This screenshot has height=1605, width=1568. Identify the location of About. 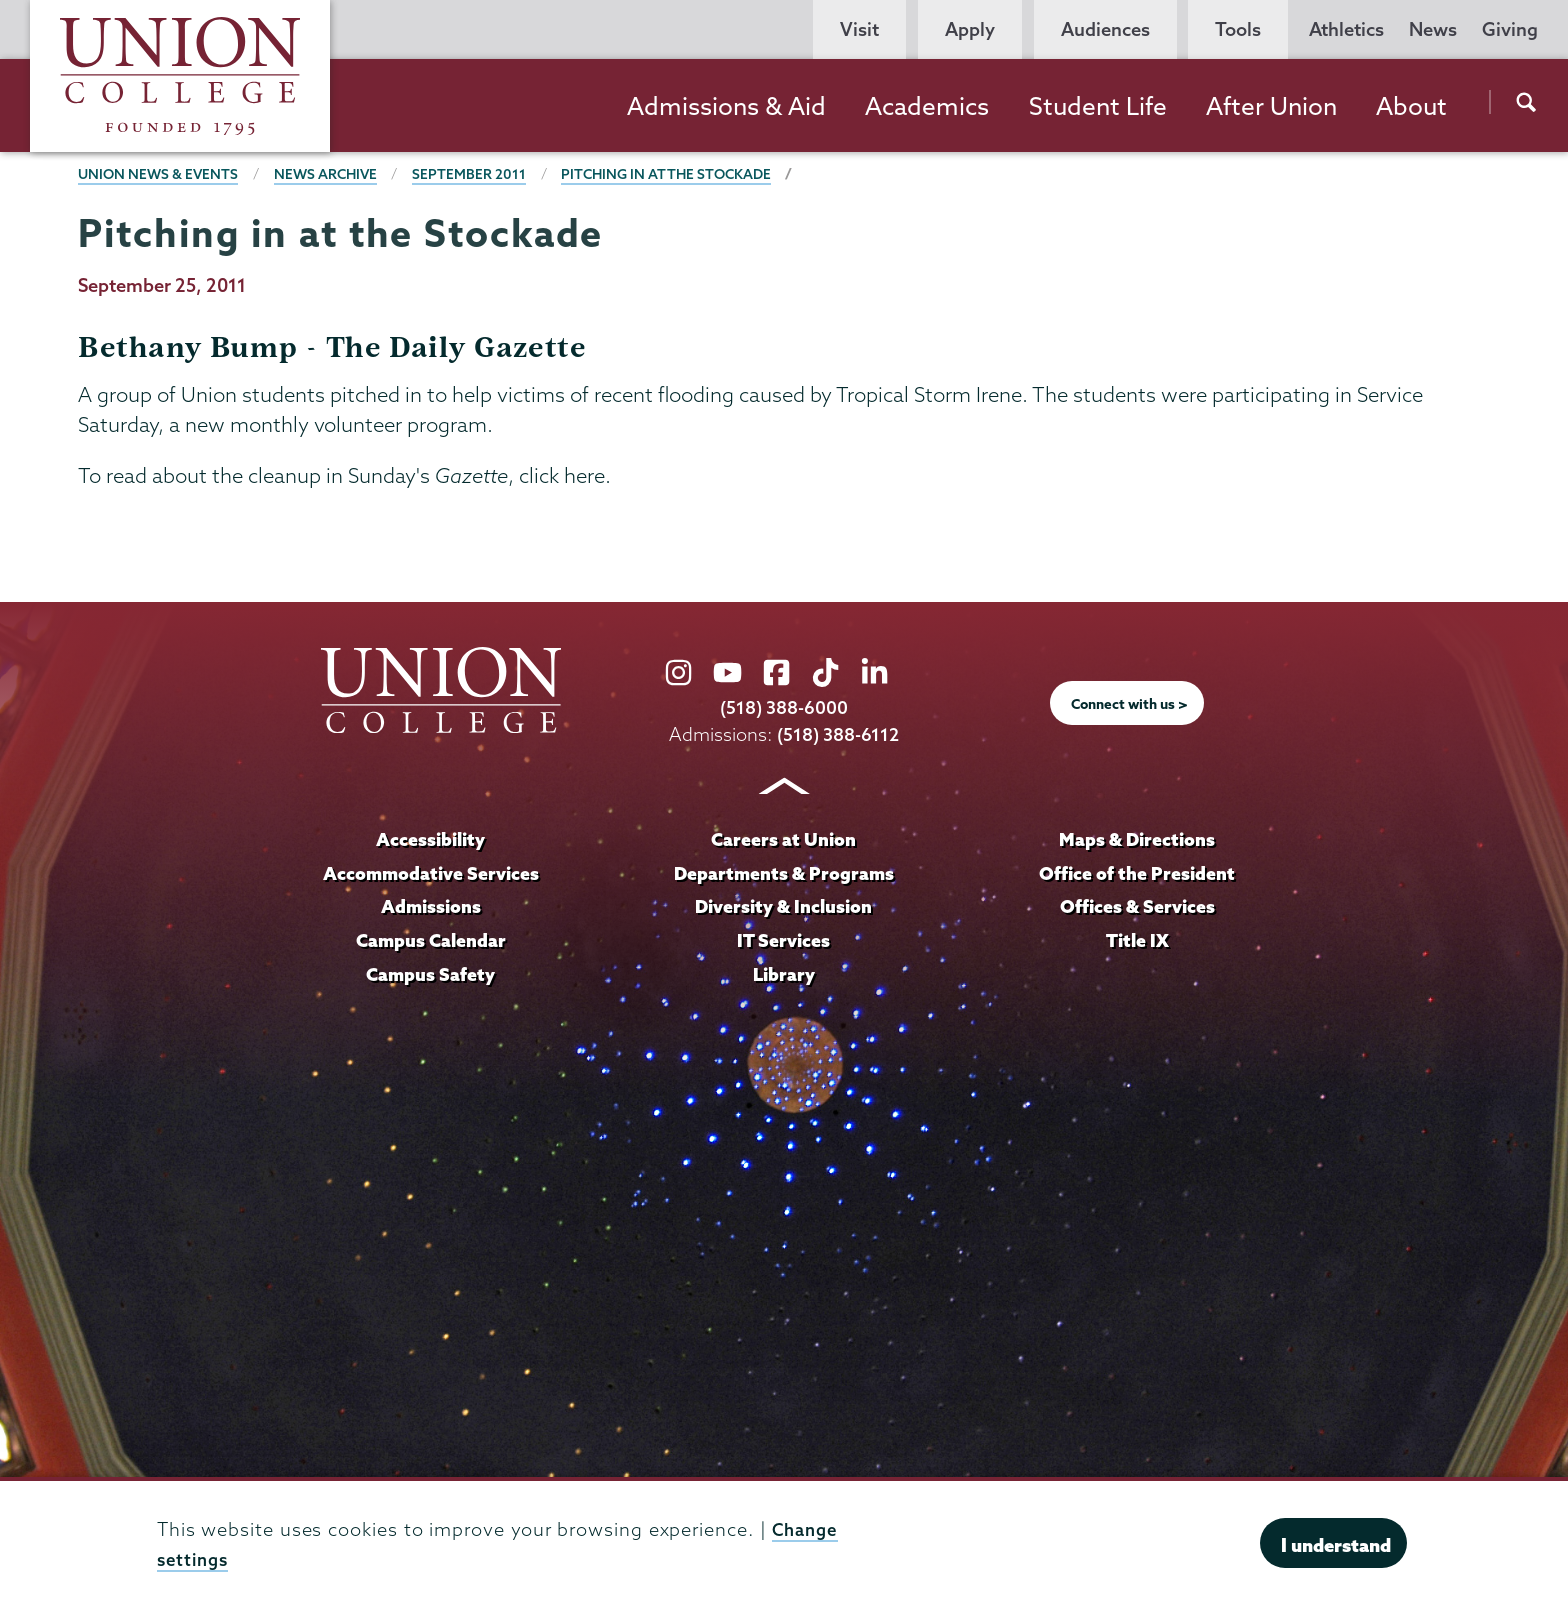
(1411, 106).